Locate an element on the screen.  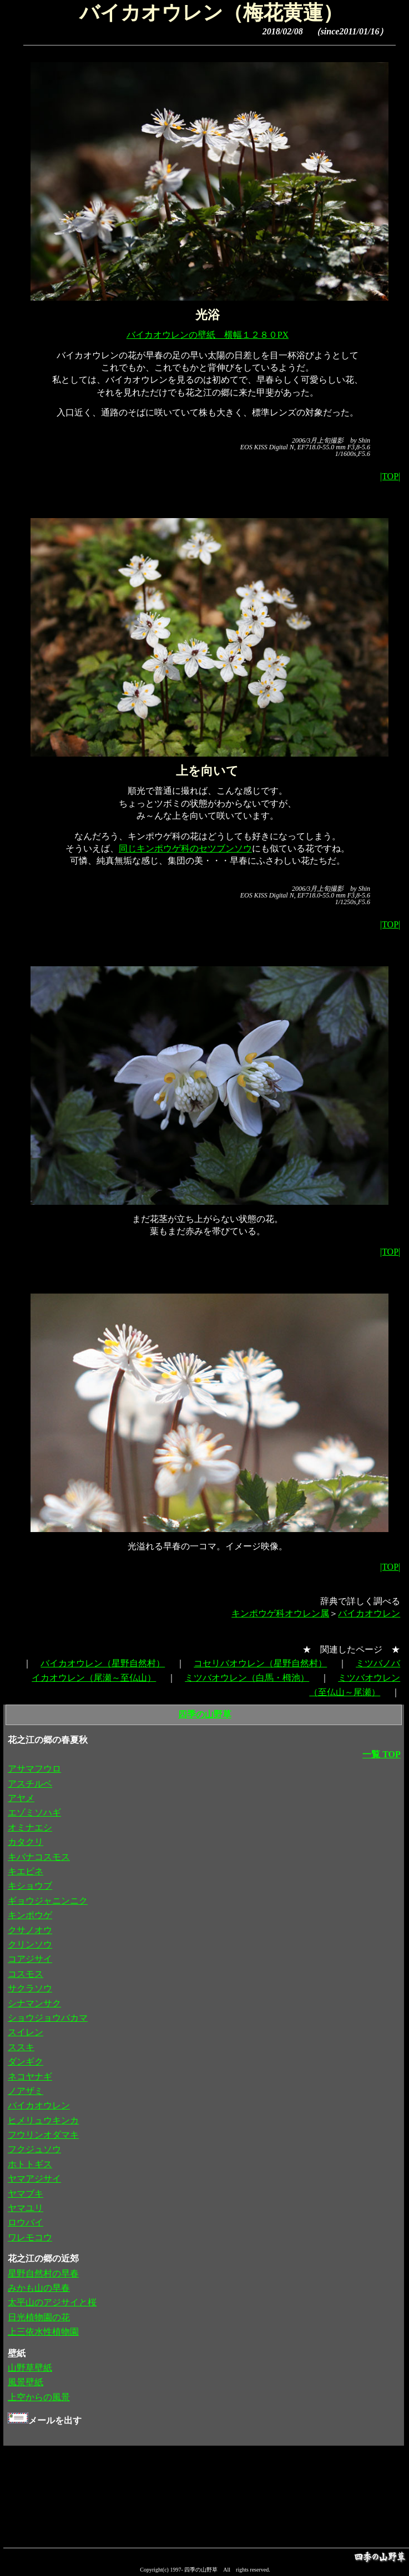
山野草壁紙 is located at coordinates (30, 2367).